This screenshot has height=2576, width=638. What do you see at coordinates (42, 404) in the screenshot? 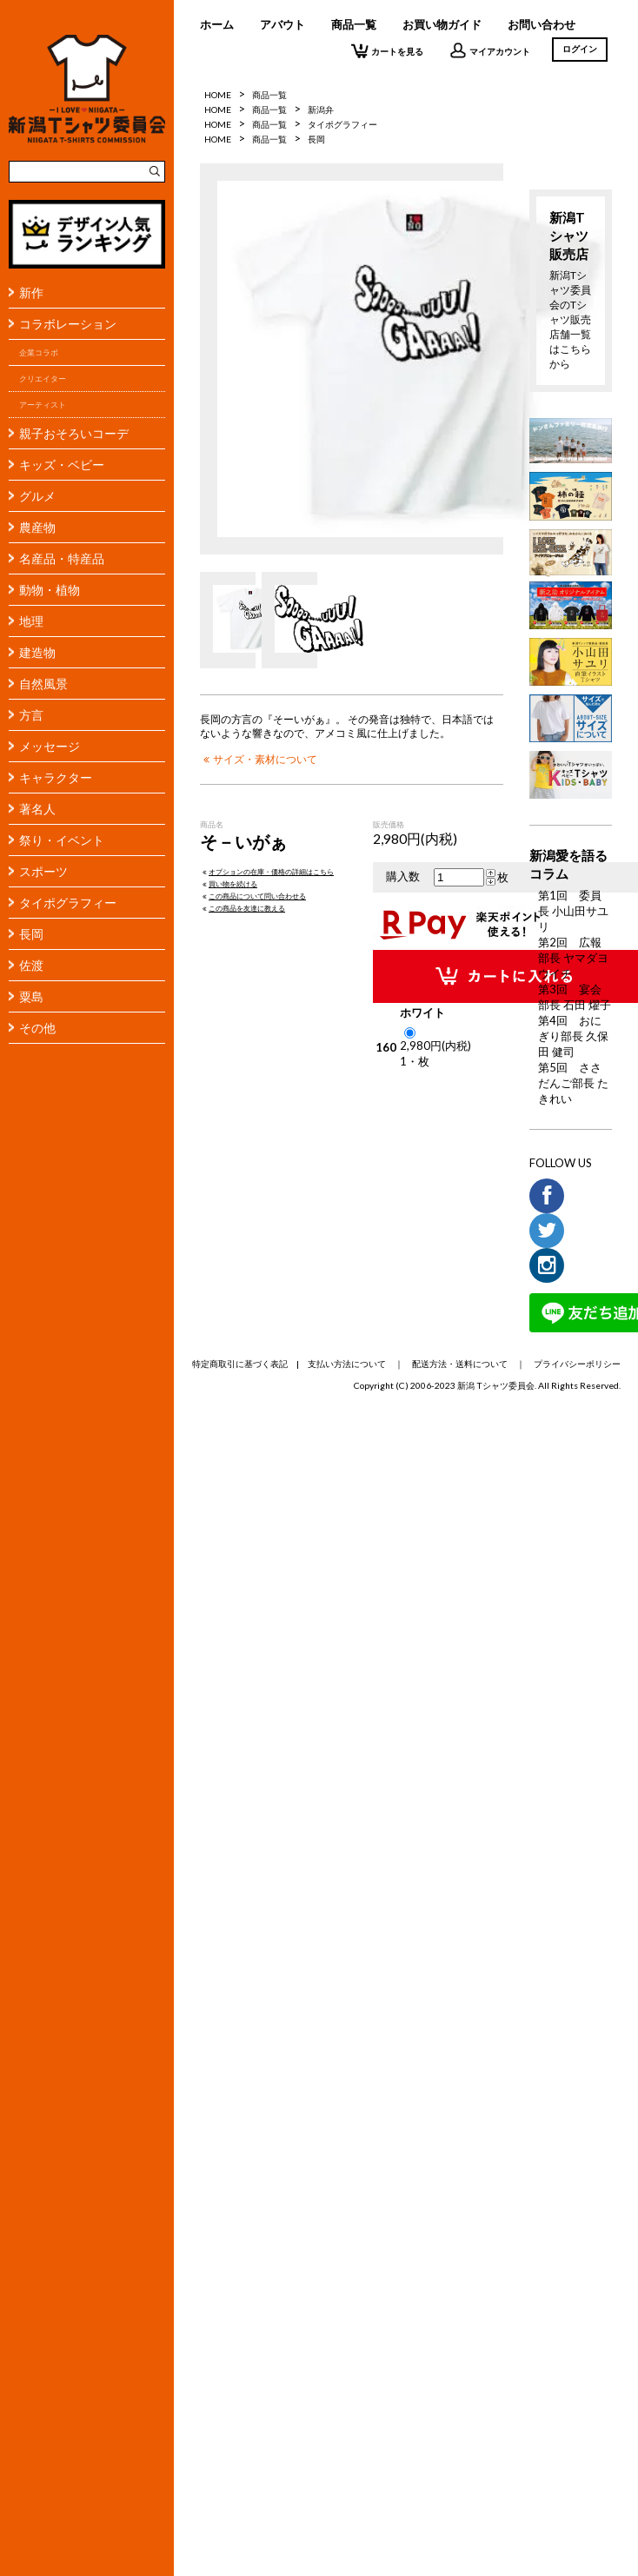
I see `アーティスト` at bounding box center [42, 404].